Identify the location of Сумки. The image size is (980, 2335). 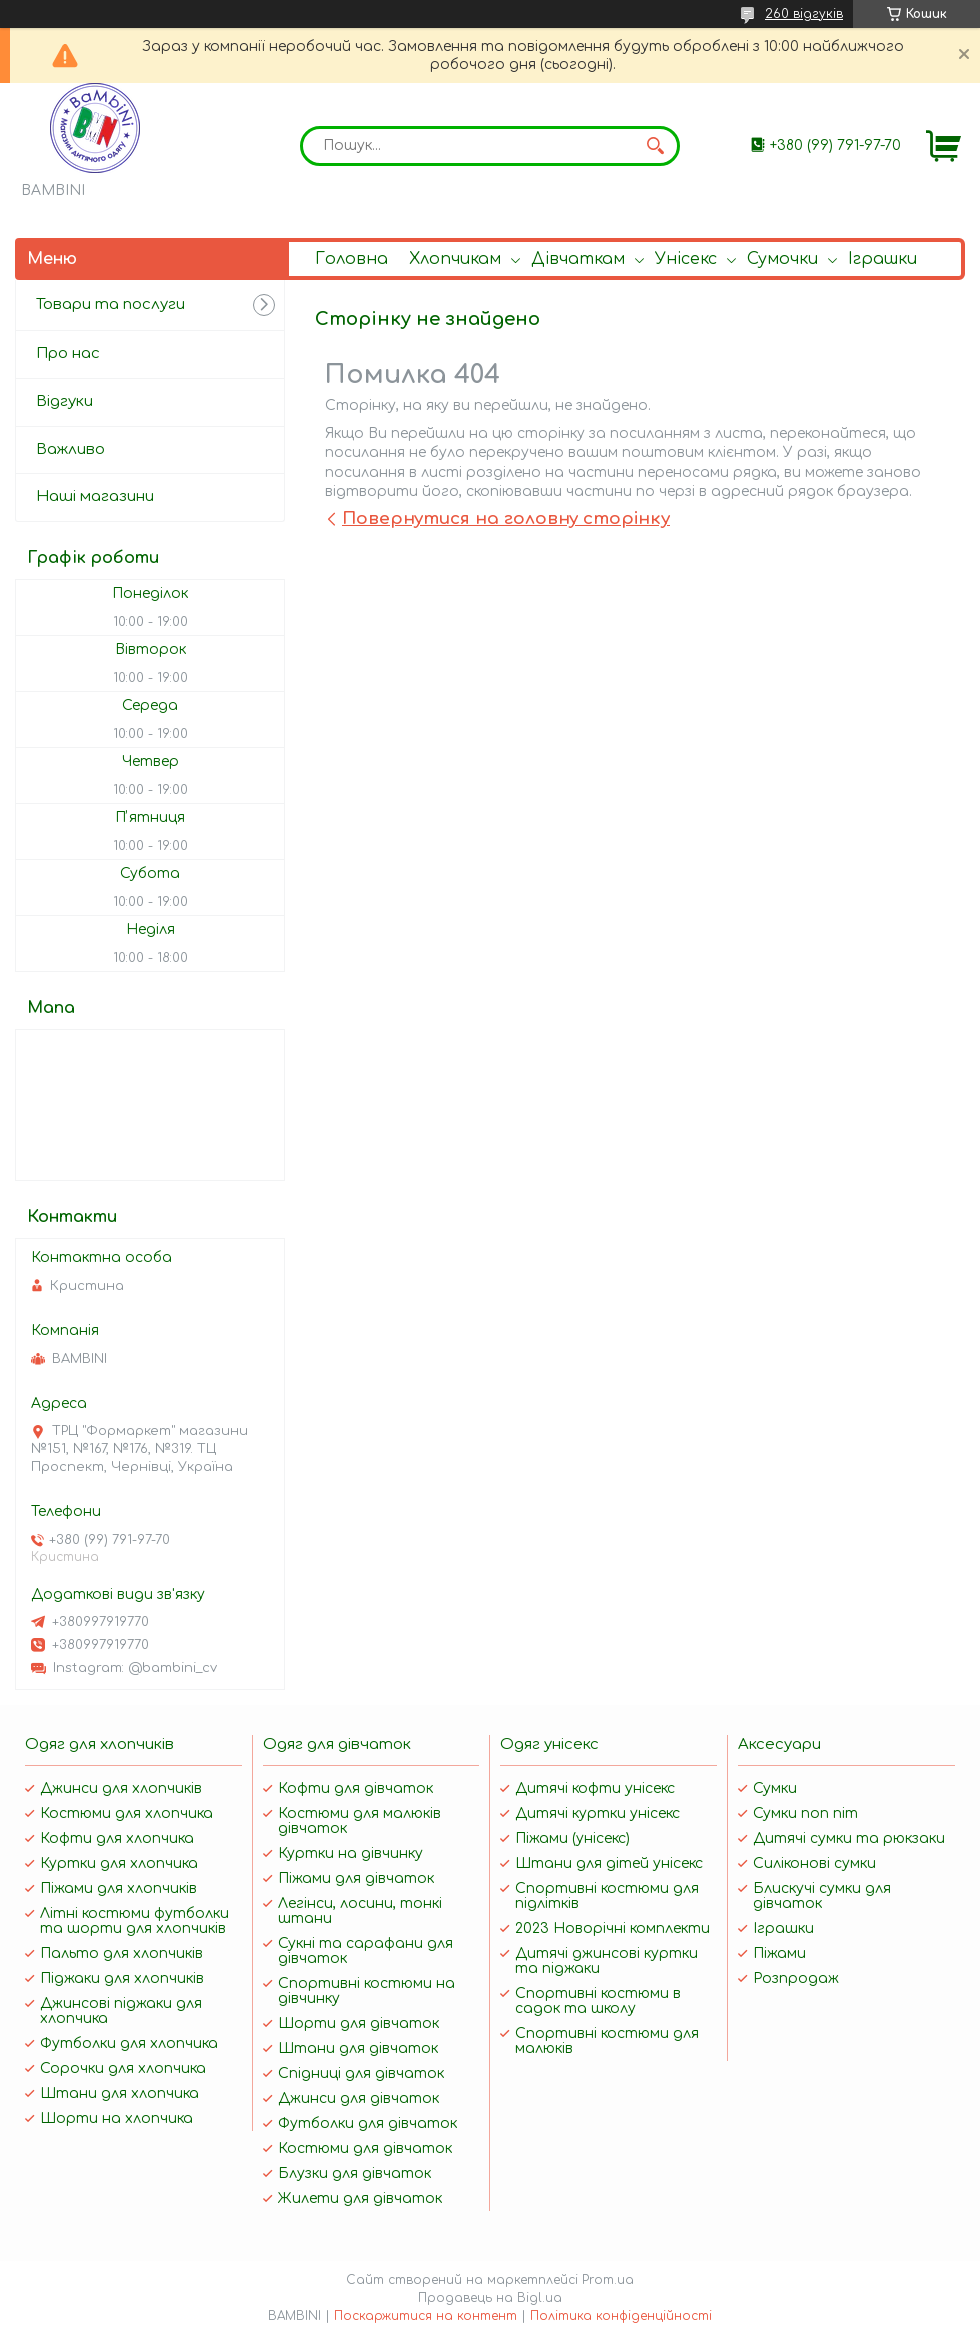
(775, 1788).